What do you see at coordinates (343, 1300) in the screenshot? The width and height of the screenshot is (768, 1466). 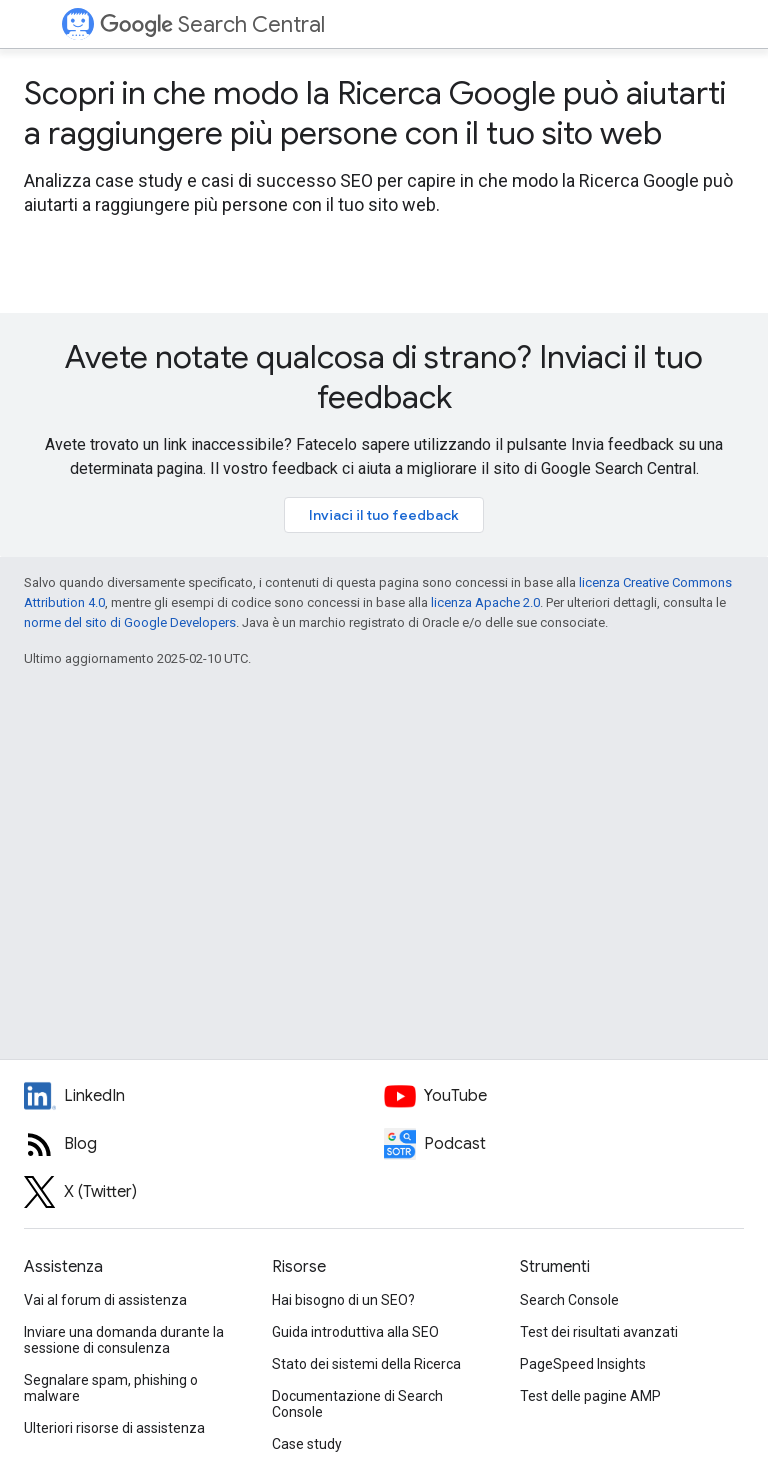 I see `Hai bisogno di un SEO?` at bounding box center [343, 1300].